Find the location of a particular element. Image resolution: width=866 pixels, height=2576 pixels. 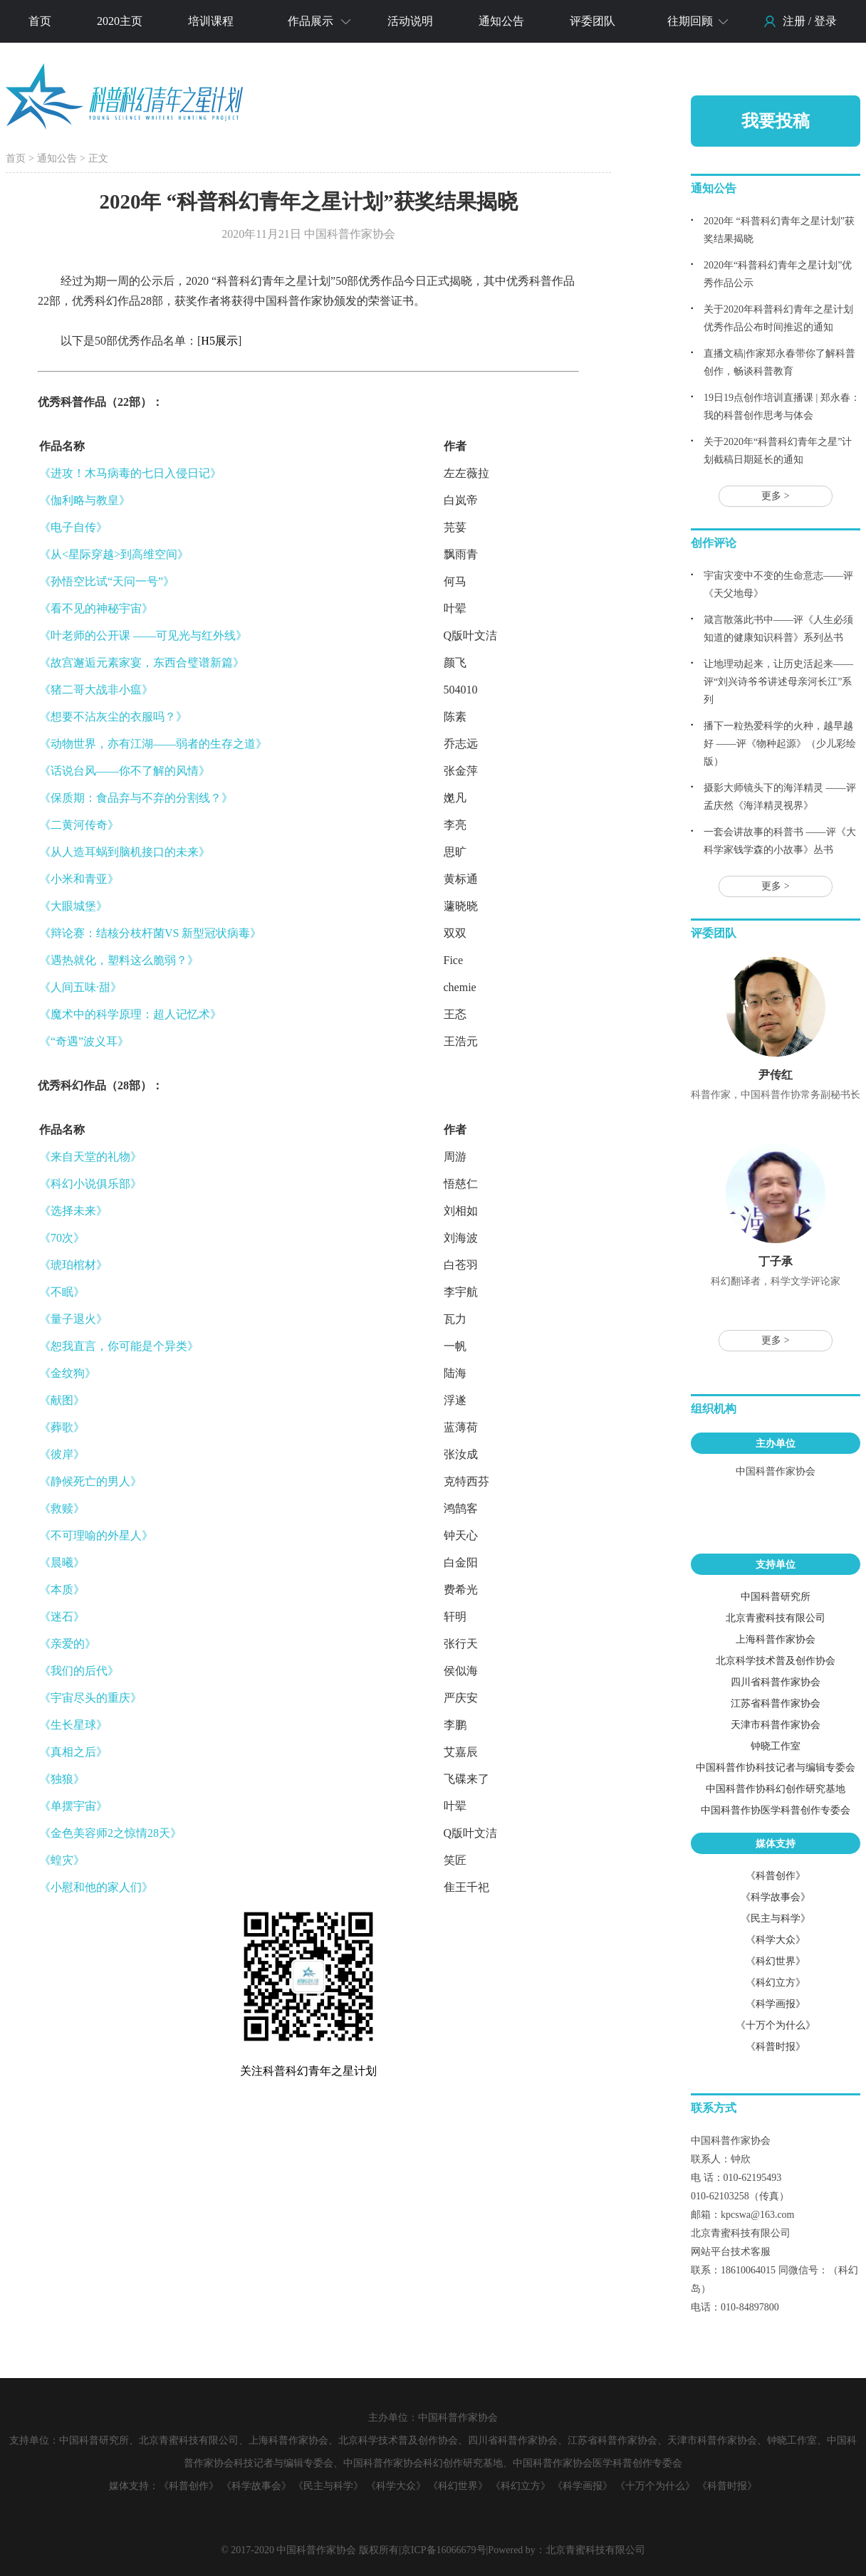

通知公告 is located at coordinates (501, 21).